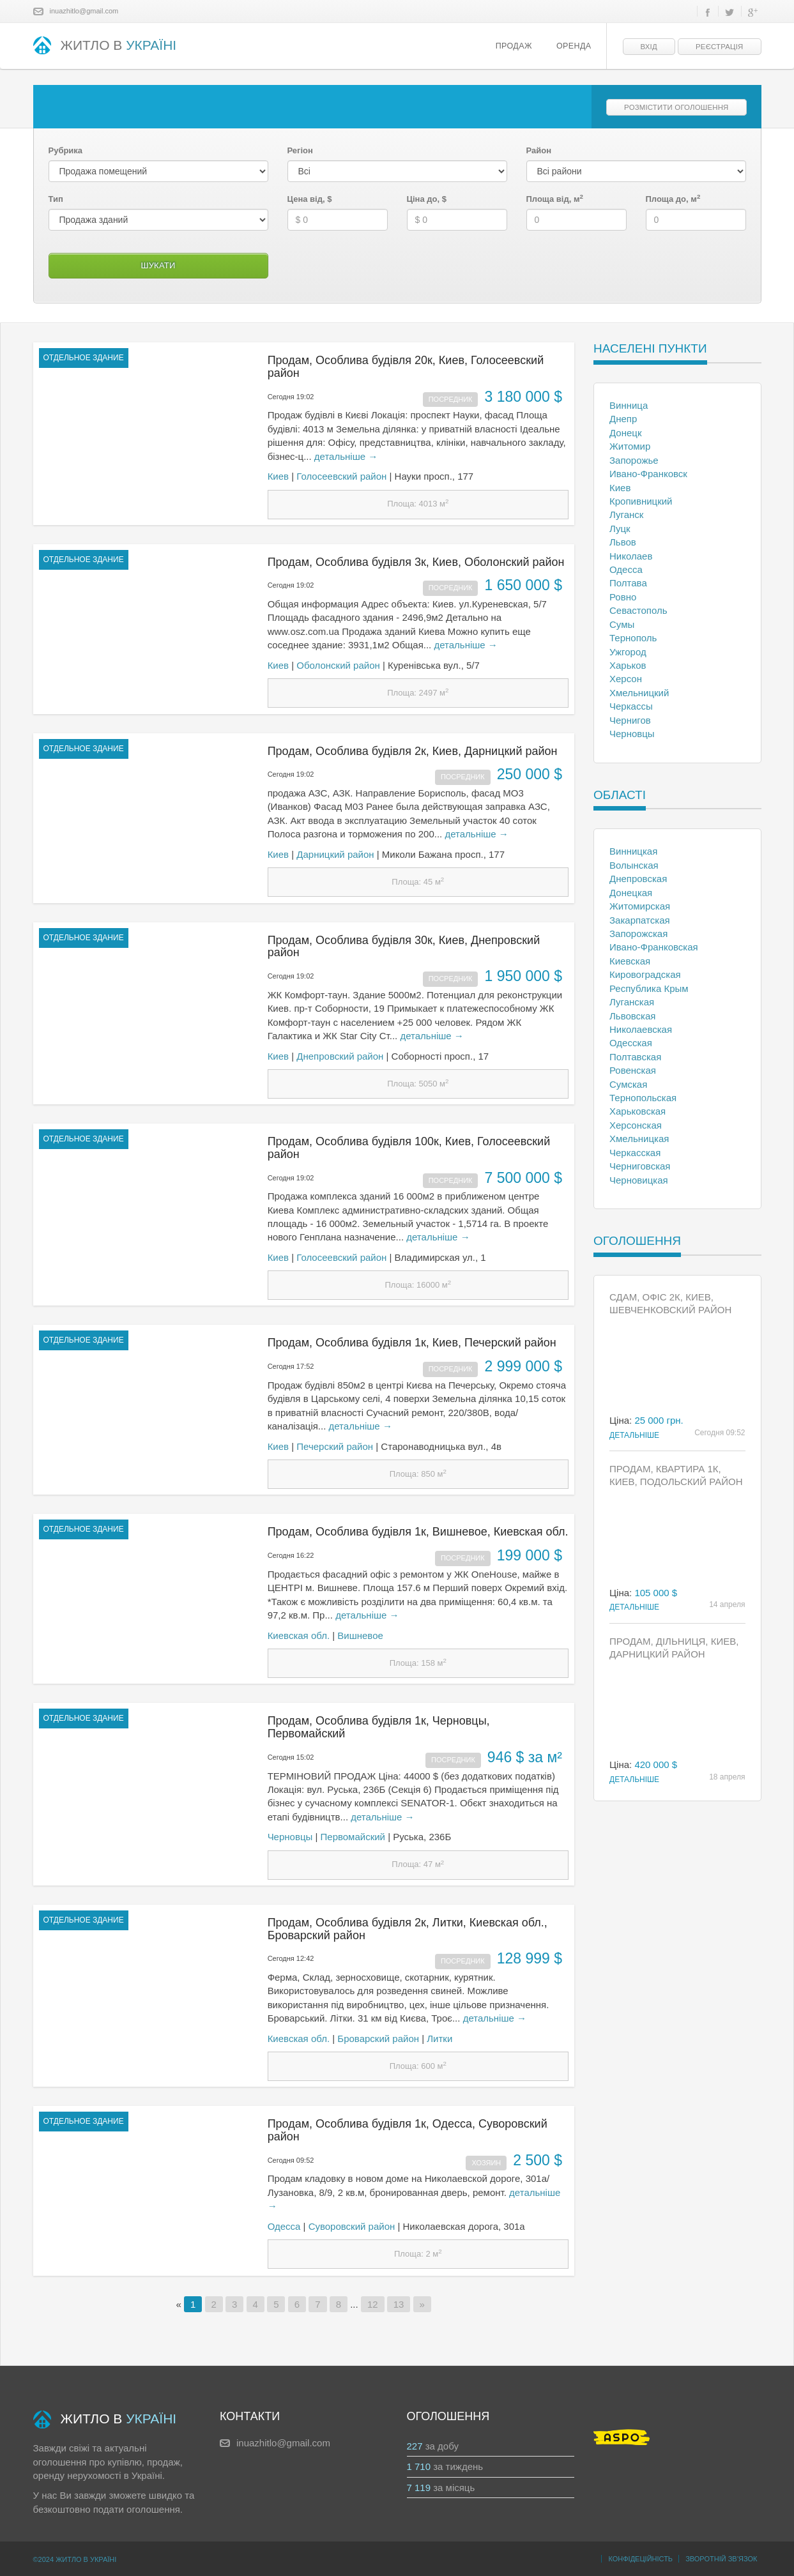 The width and height of the screenshot is (794, 2576). I want to click on Оренда, so click(574, 46).